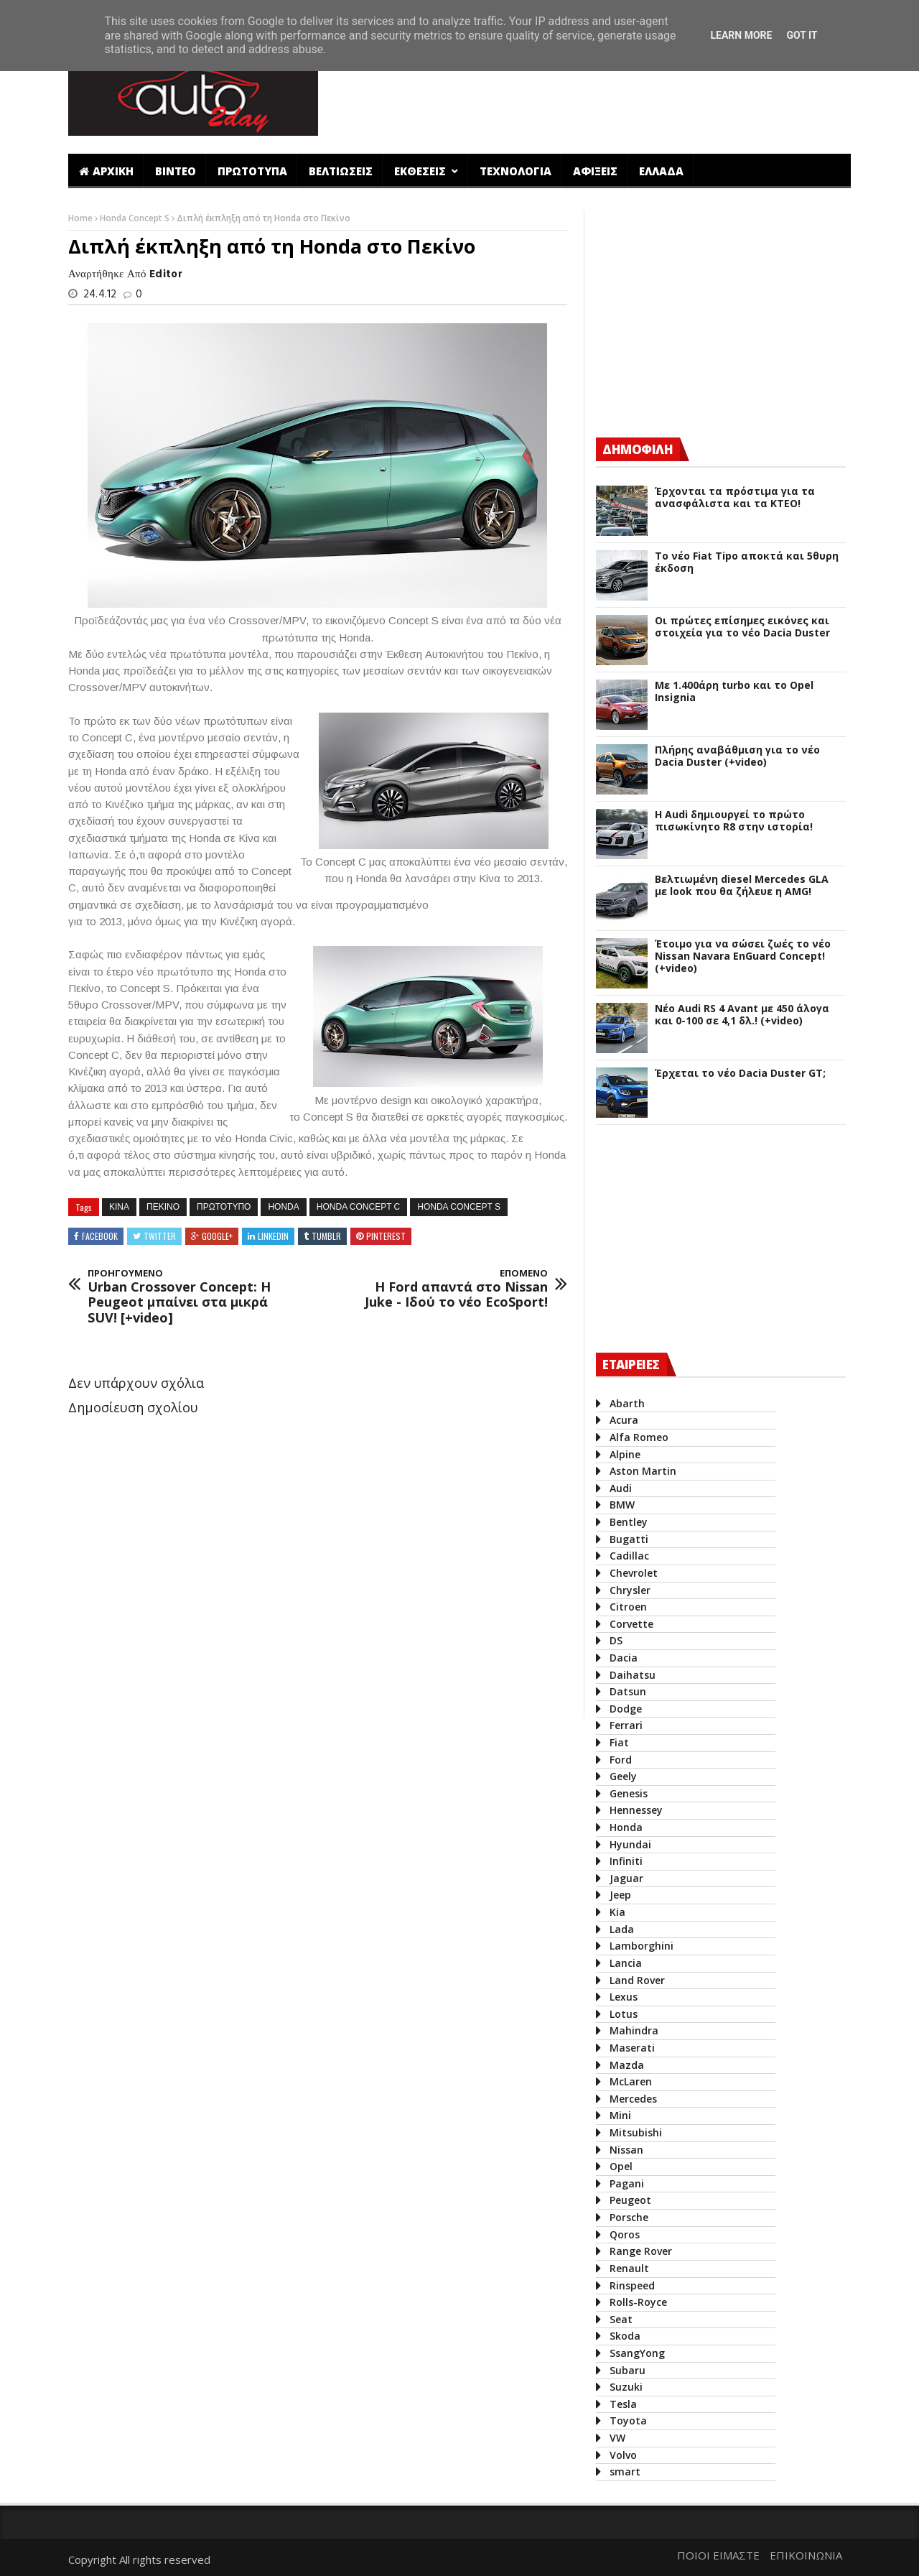  I want to click on Νέο Audi RS 4 Avant με 450 άλογα και 0-100 σε 4,1 δλ.! (+video), so click(742, 1015).